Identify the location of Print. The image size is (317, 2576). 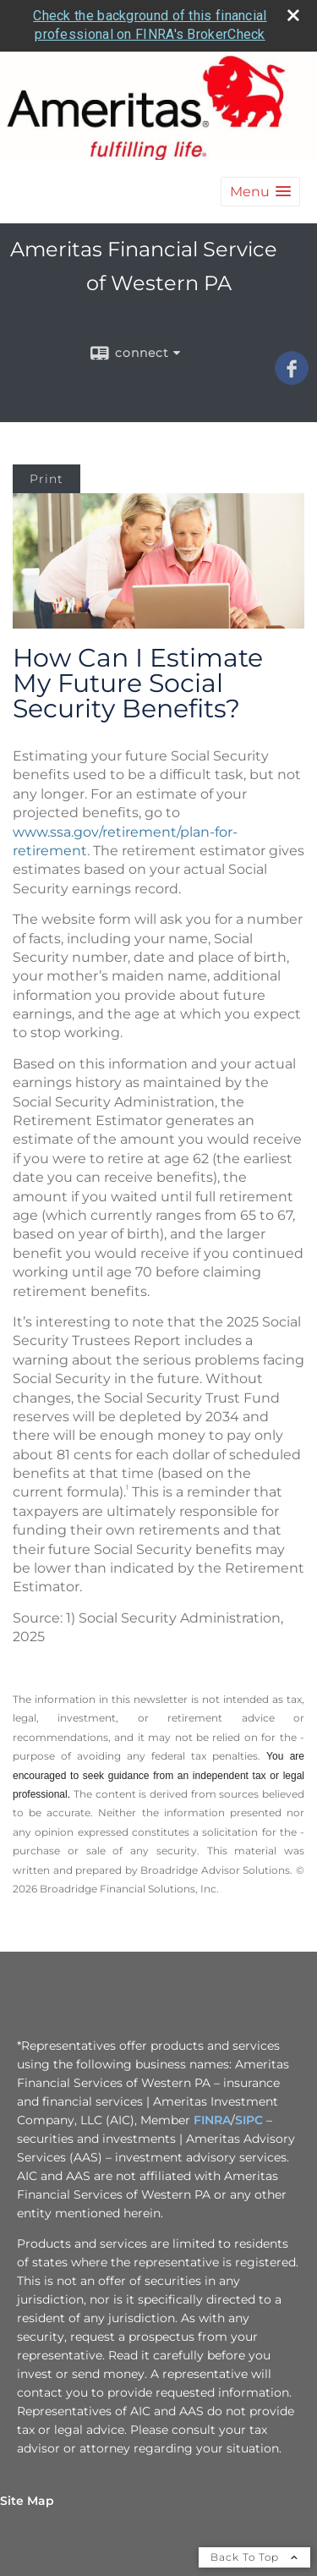
(46, 478).